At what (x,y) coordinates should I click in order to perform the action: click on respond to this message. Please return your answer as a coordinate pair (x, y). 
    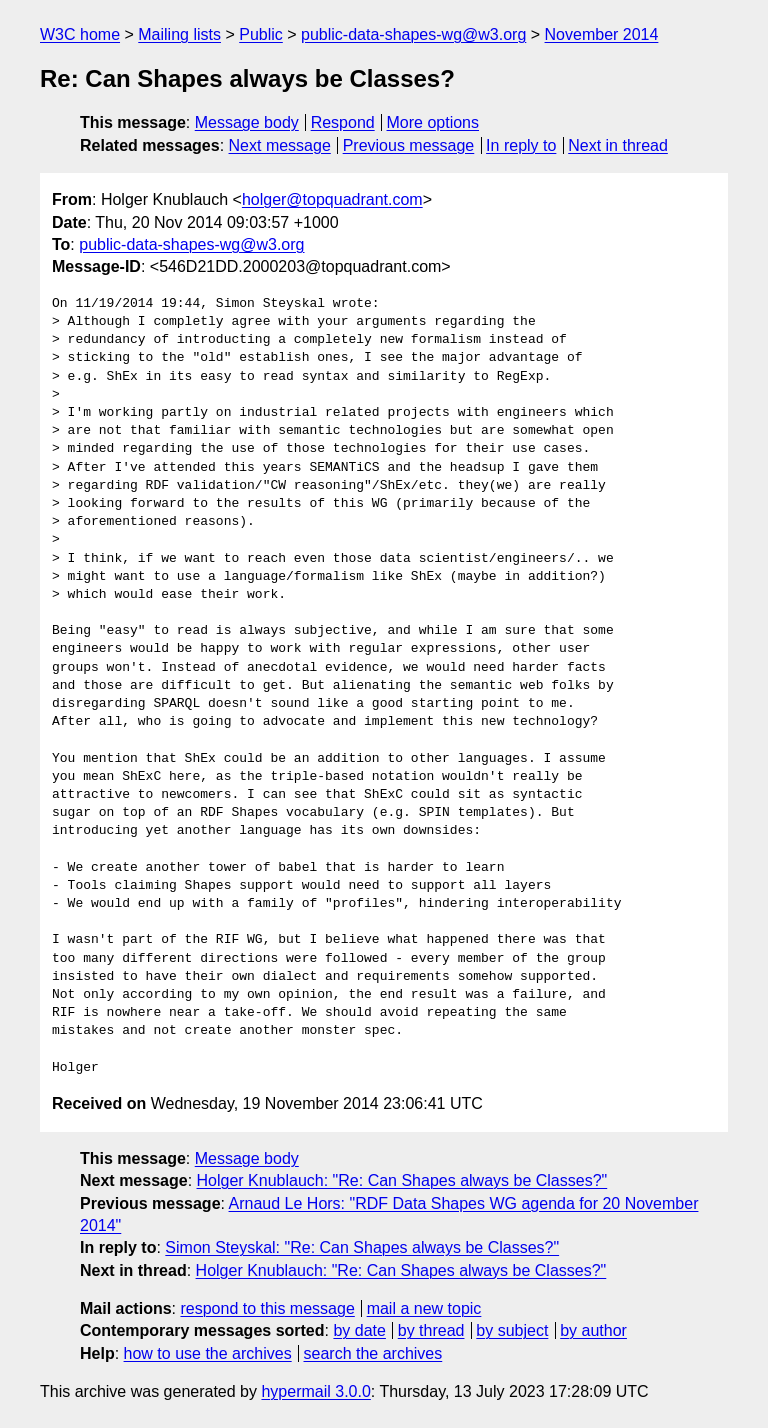
    Looking at the image, I should click on (267, 1308).